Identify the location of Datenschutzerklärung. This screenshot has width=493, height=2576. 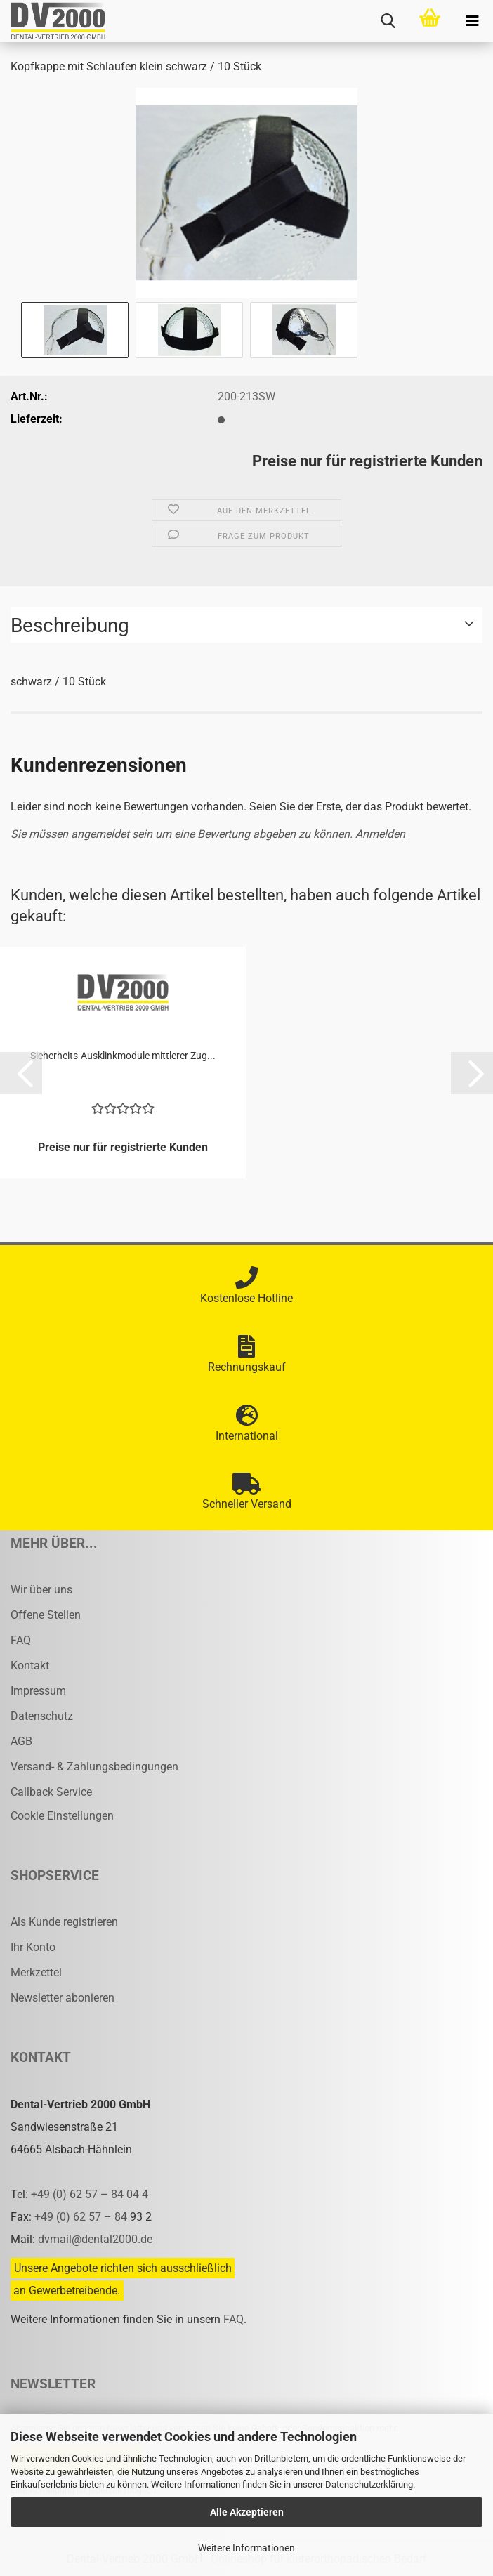
(369, 2484).